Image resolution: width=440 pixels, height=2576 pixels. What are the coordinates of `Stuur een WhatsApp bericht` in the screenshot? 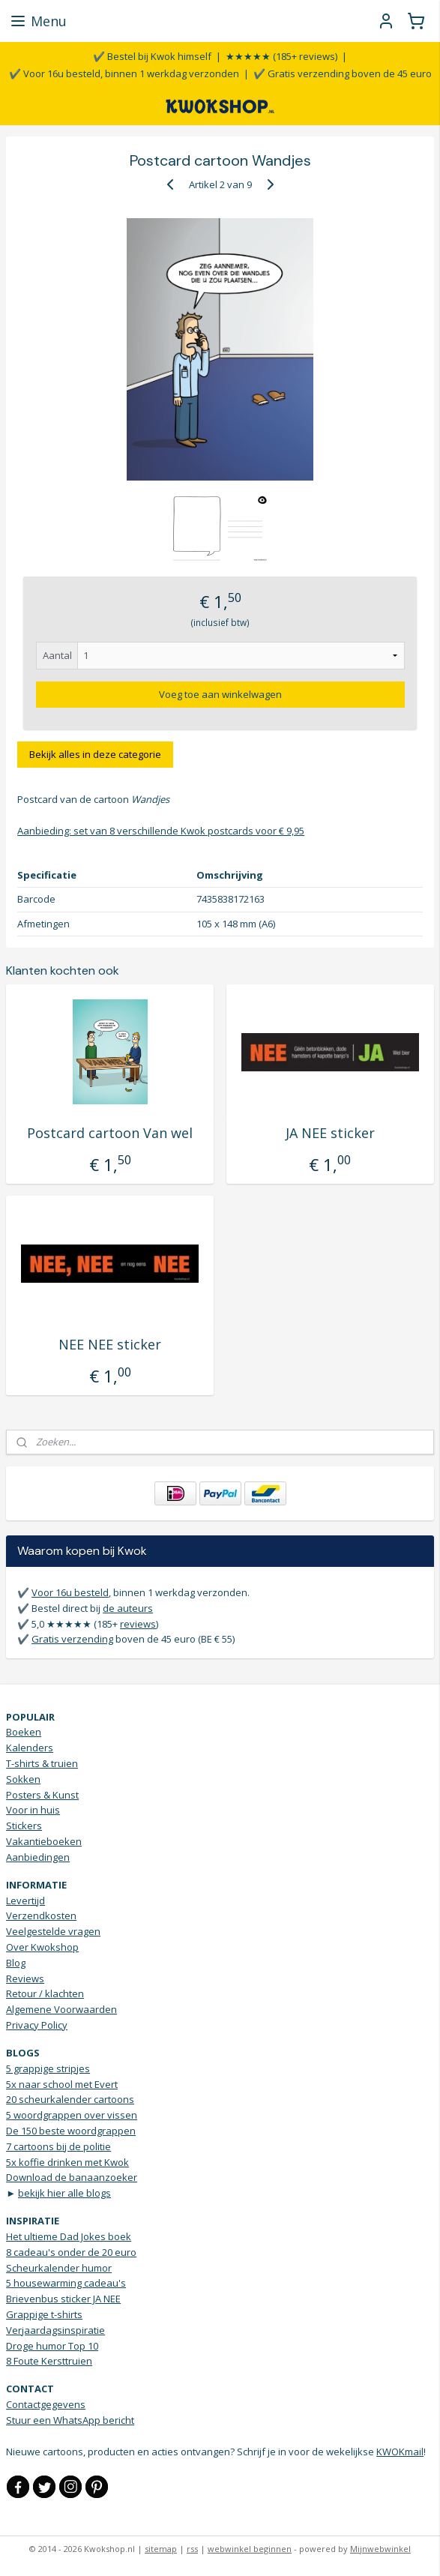 It's located at (70, 2420).